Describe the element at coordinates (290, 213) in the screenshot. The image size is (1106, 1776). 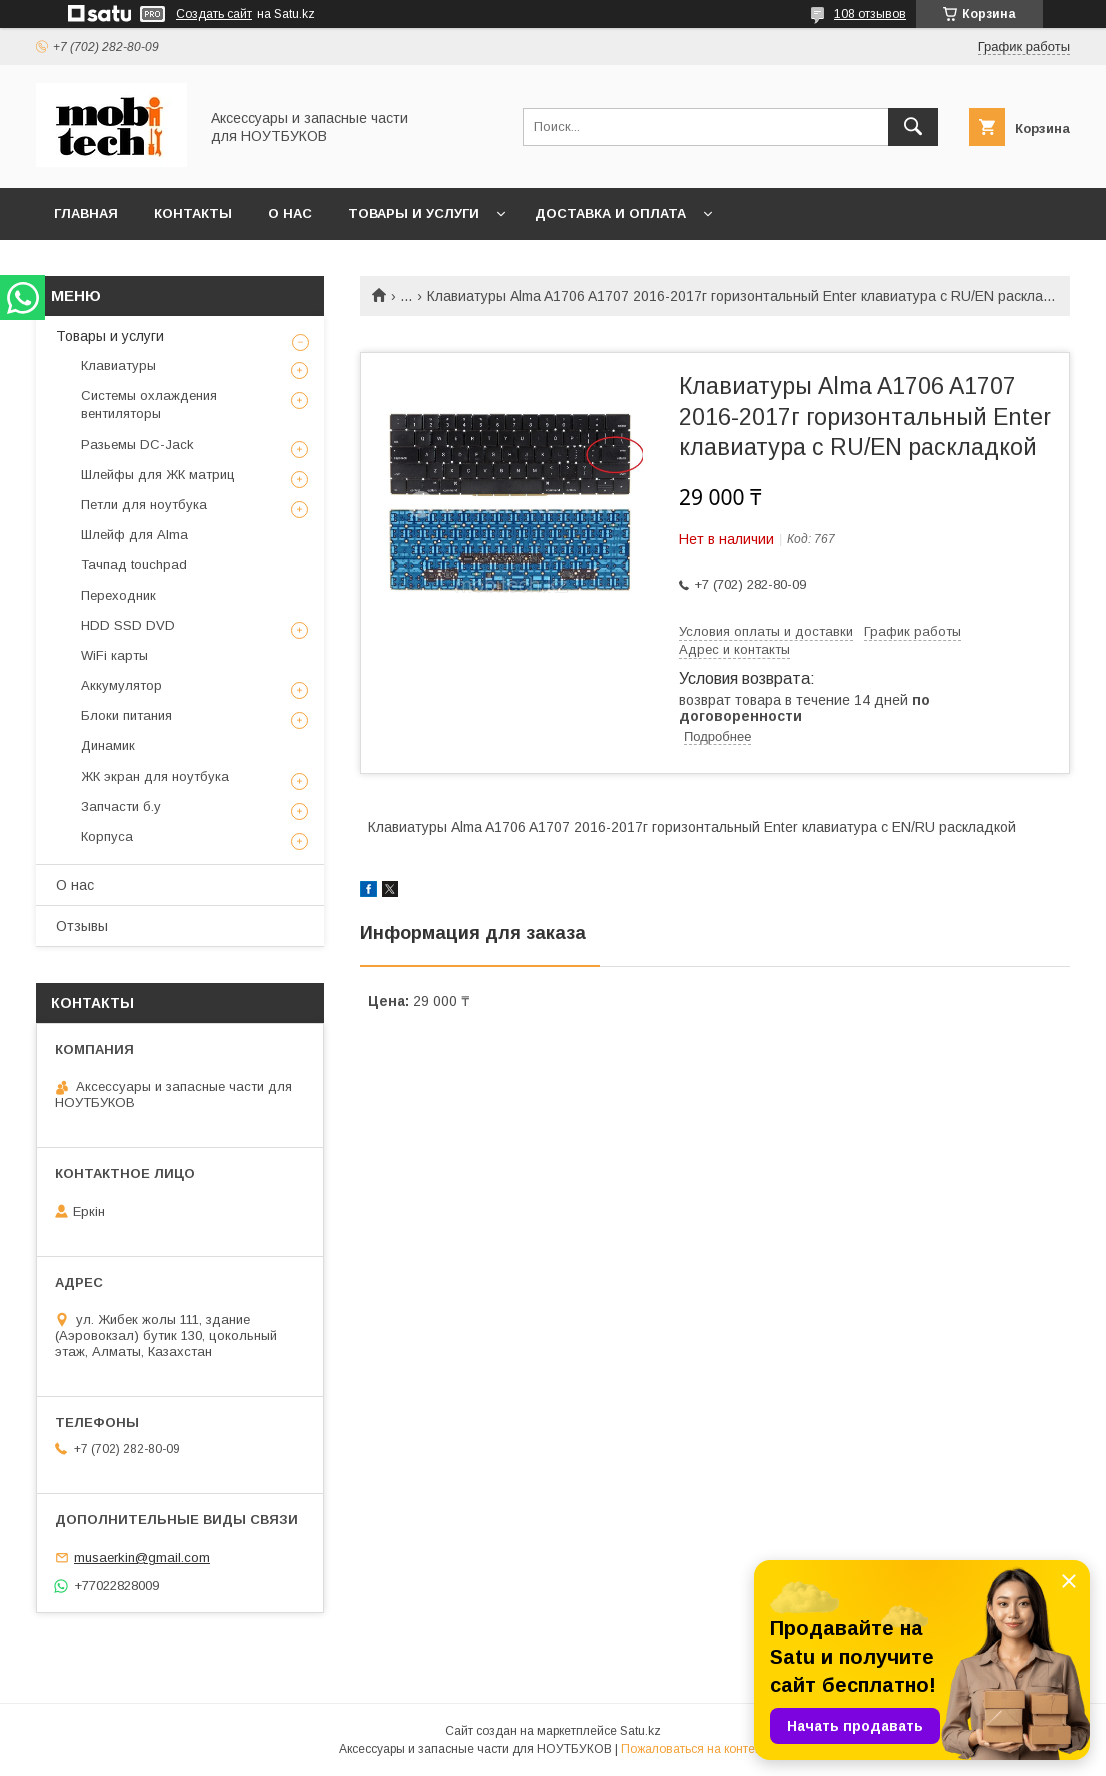
I see `О нас` at that location.